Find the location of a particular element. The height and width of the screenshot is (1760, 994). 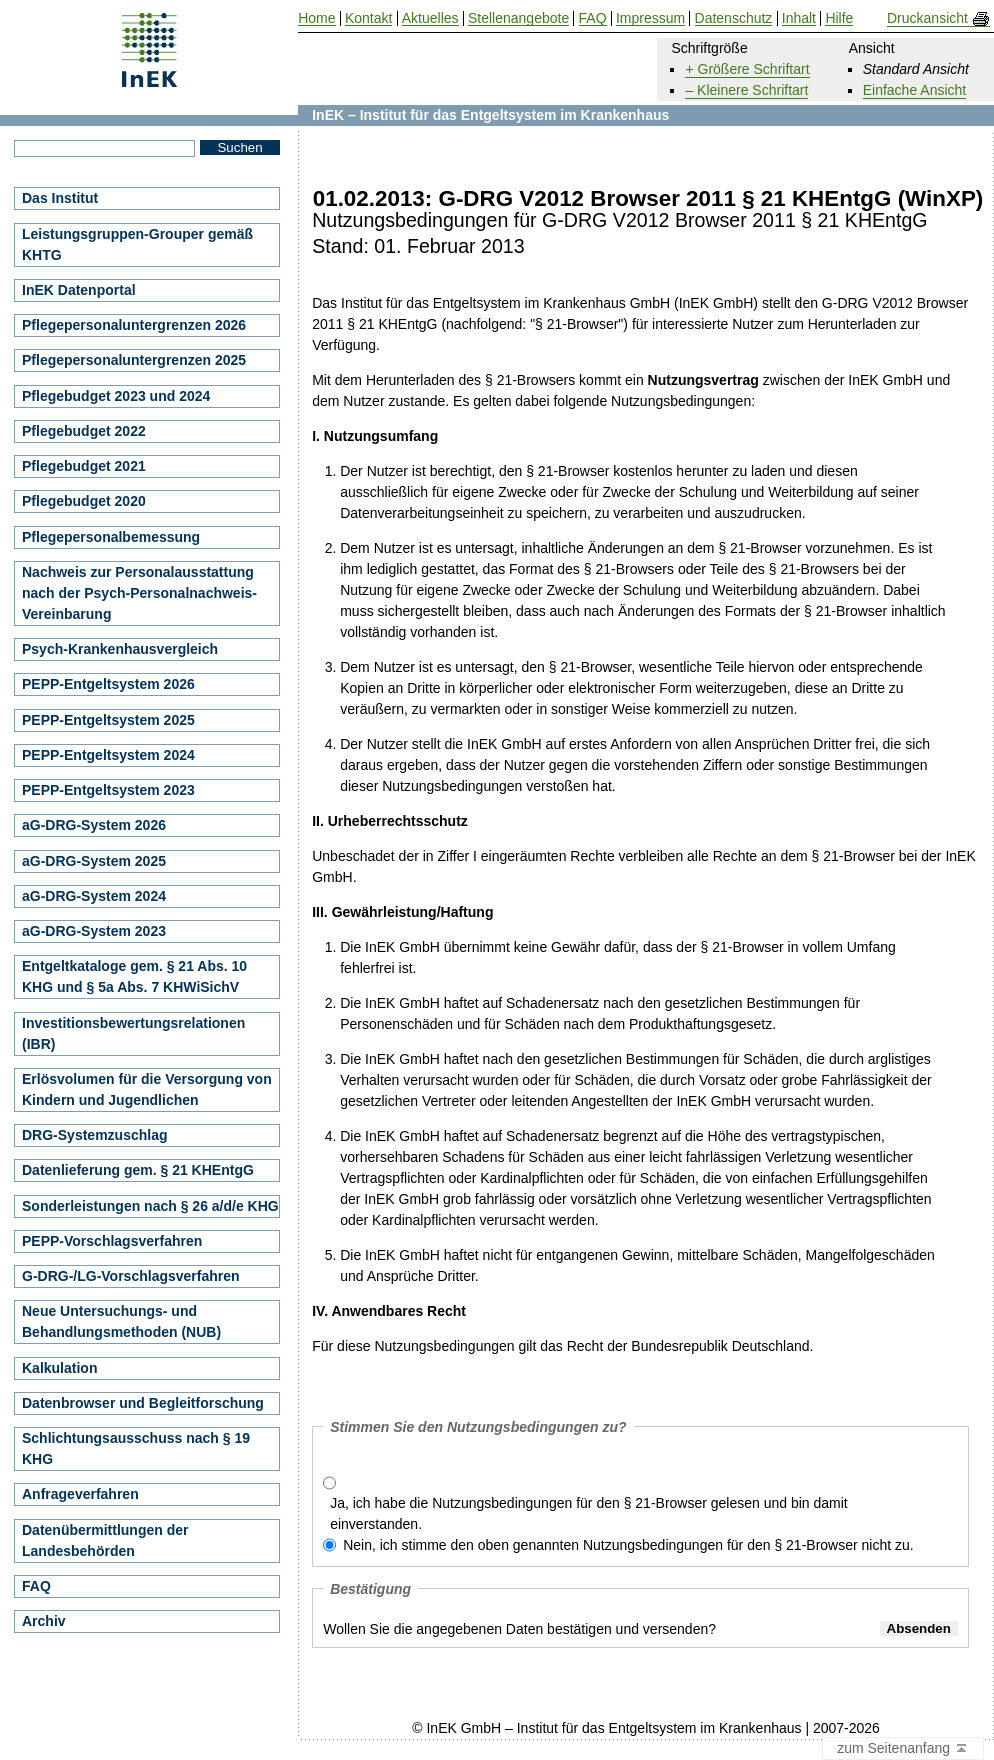

Schlichtungsausschuss nach § 19 KHG is located at coordinates (136, 1448).